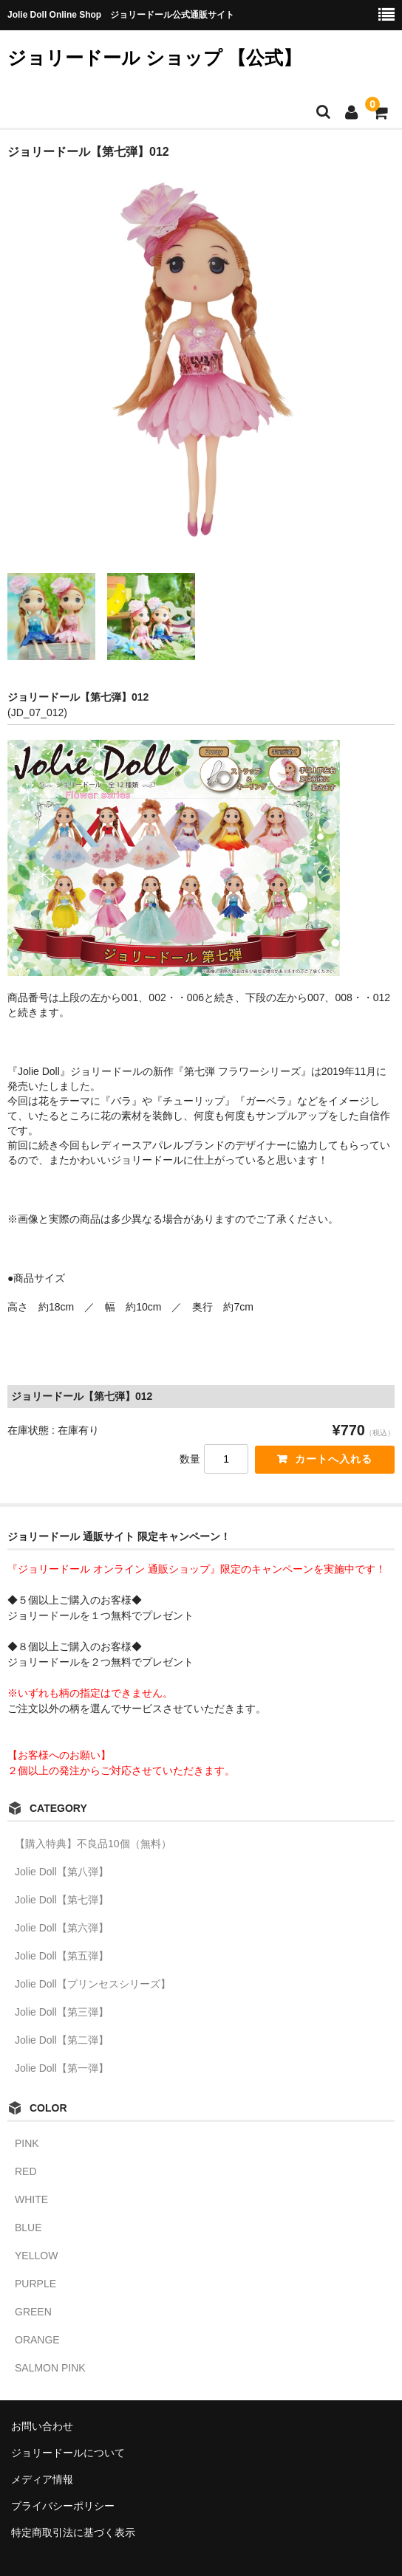 Image resolution: width=402 pixels, height=2576 pixels. I want to click on ORANGE, so click(37, 2340).